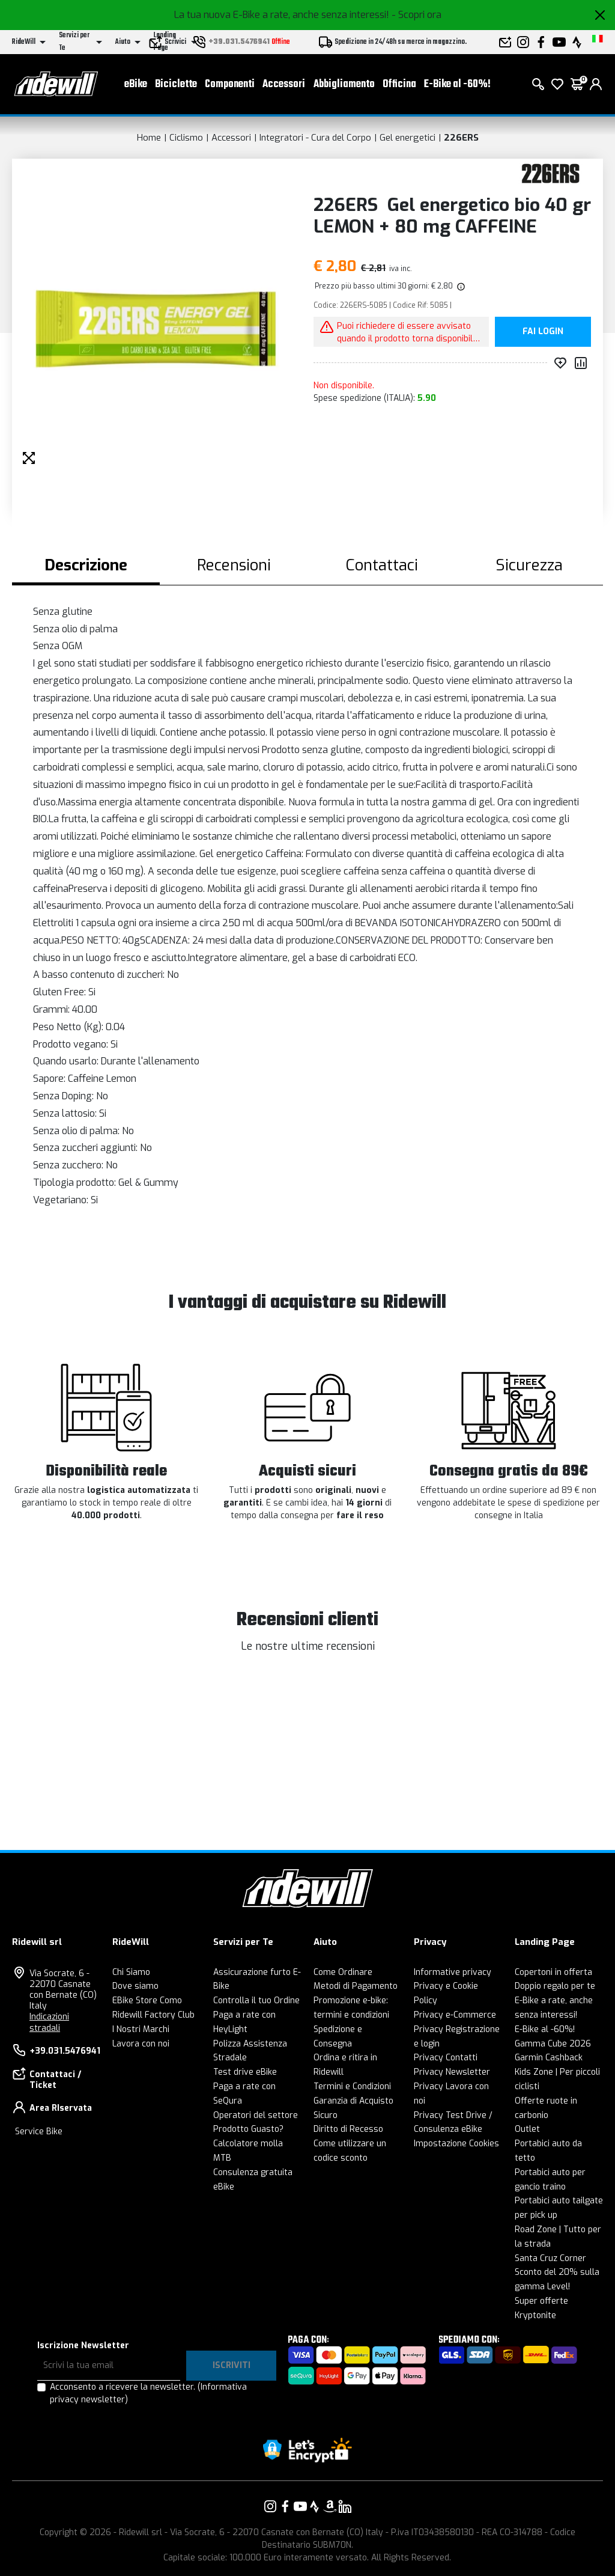 This screenshot has height=2576, width=615. What do you see at coordinates (256, 2000) in the screenshot?
I see `Controlla il tuo Ordine` at bounding box center [256, 2000].